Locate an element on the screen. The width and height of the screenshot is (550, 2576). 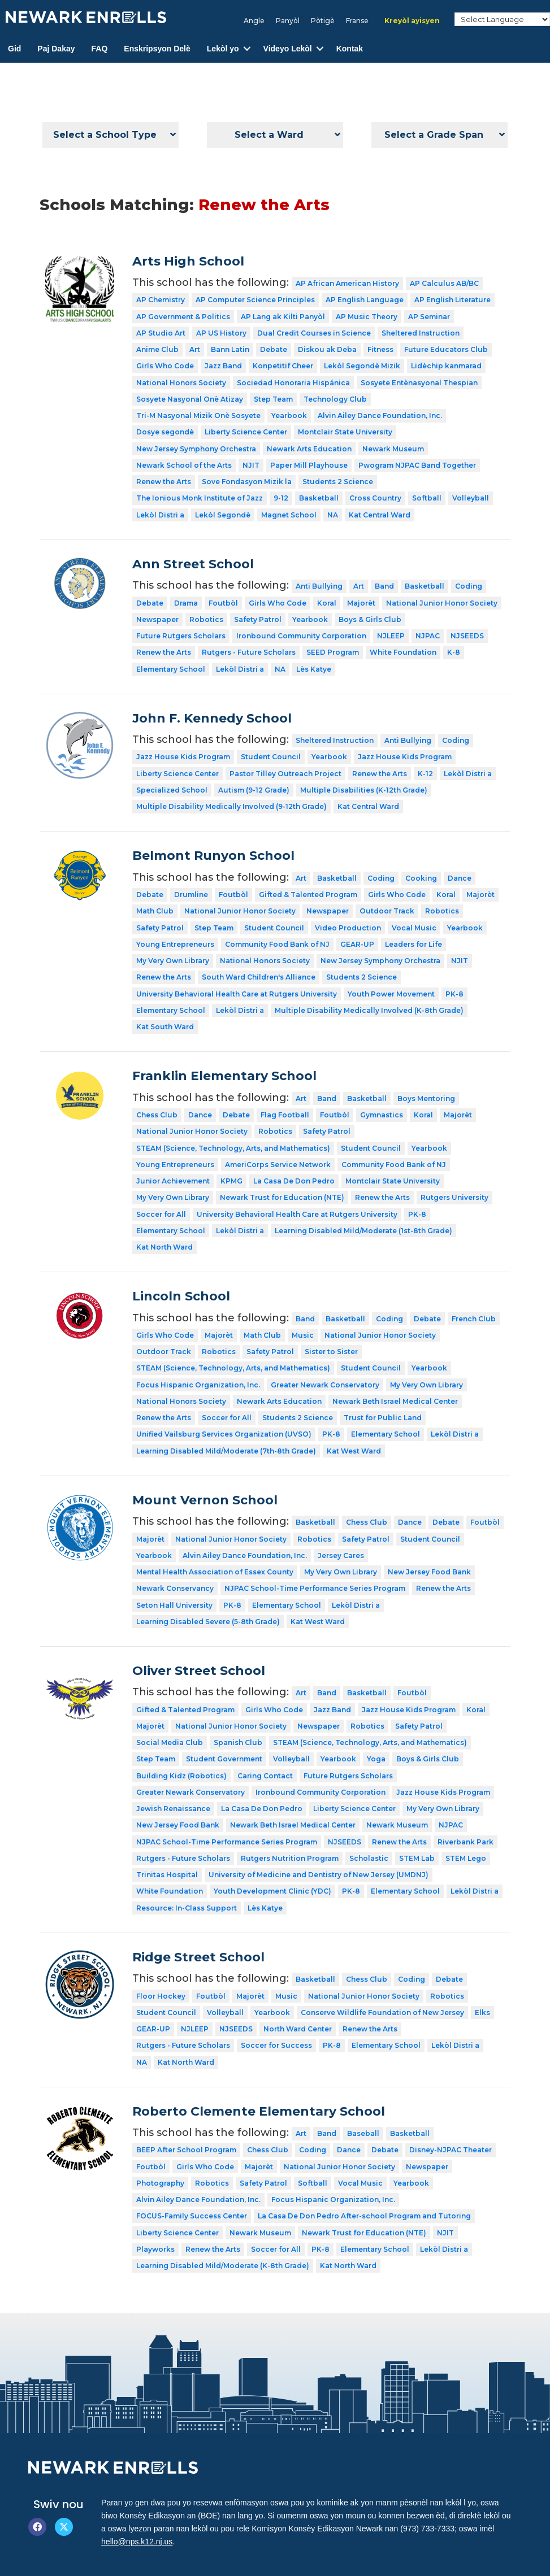
Ironbound Community Corporation is located at coordinates (301, 636).